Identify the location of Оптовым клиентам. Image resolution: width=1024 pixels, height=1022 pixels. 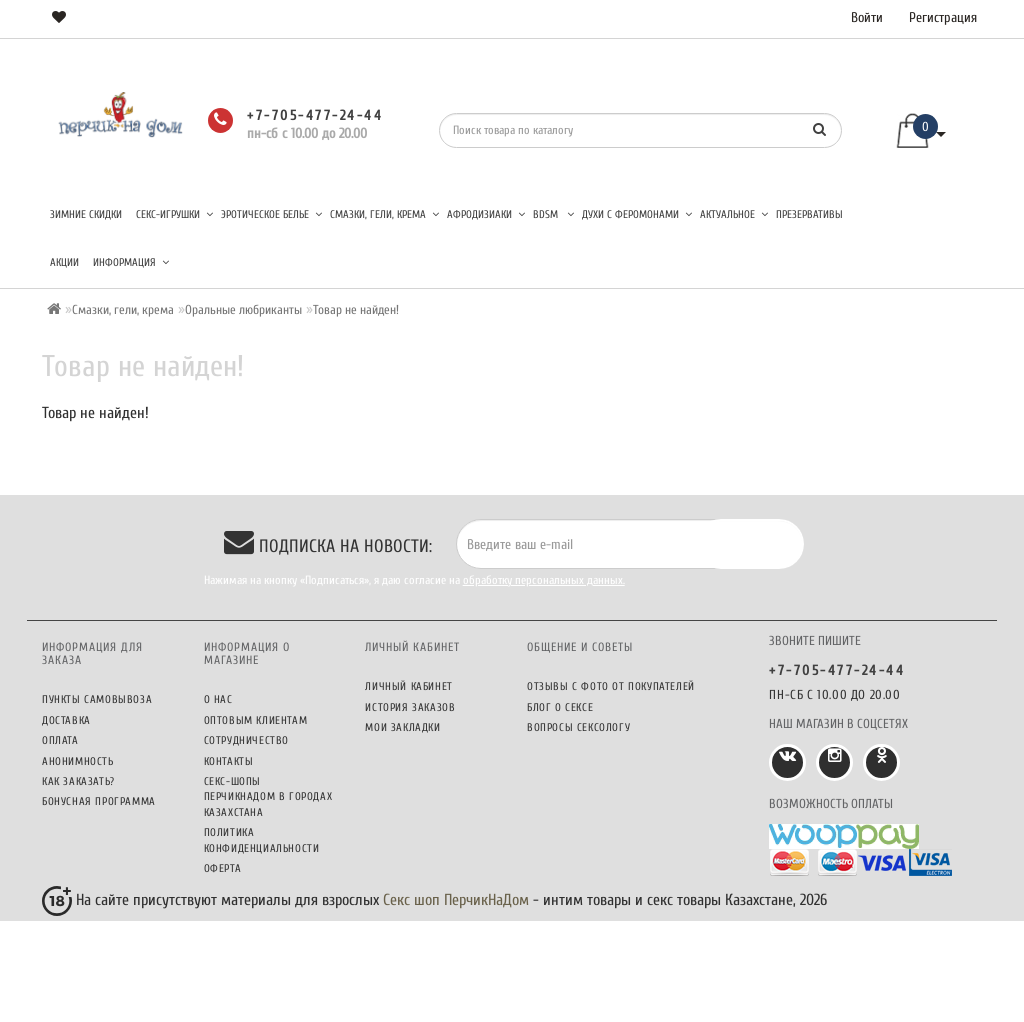
(256, 720).